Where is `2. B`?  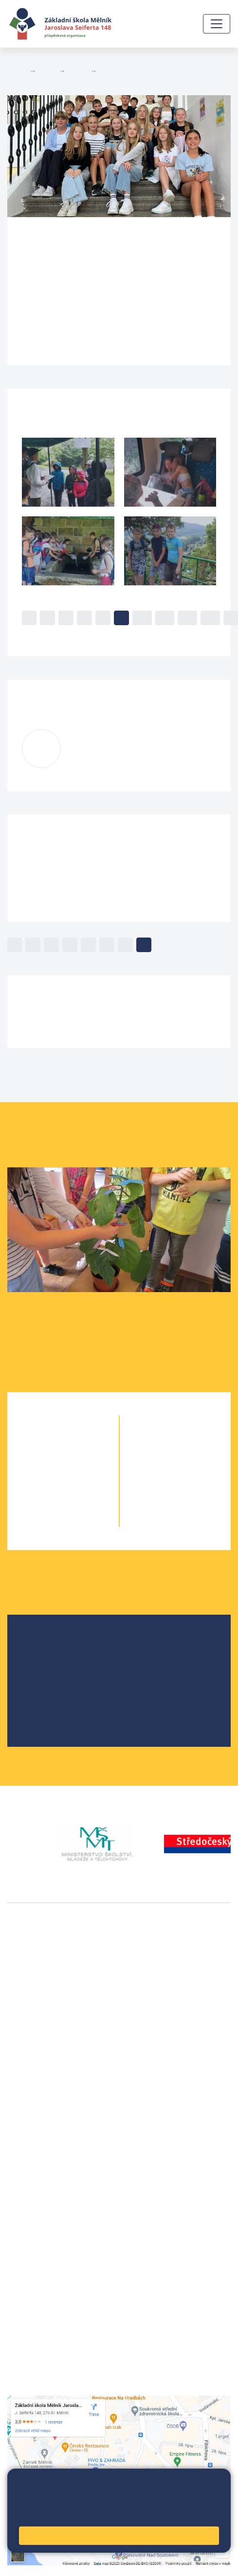 2. B is located at coordinates (80, 1462).